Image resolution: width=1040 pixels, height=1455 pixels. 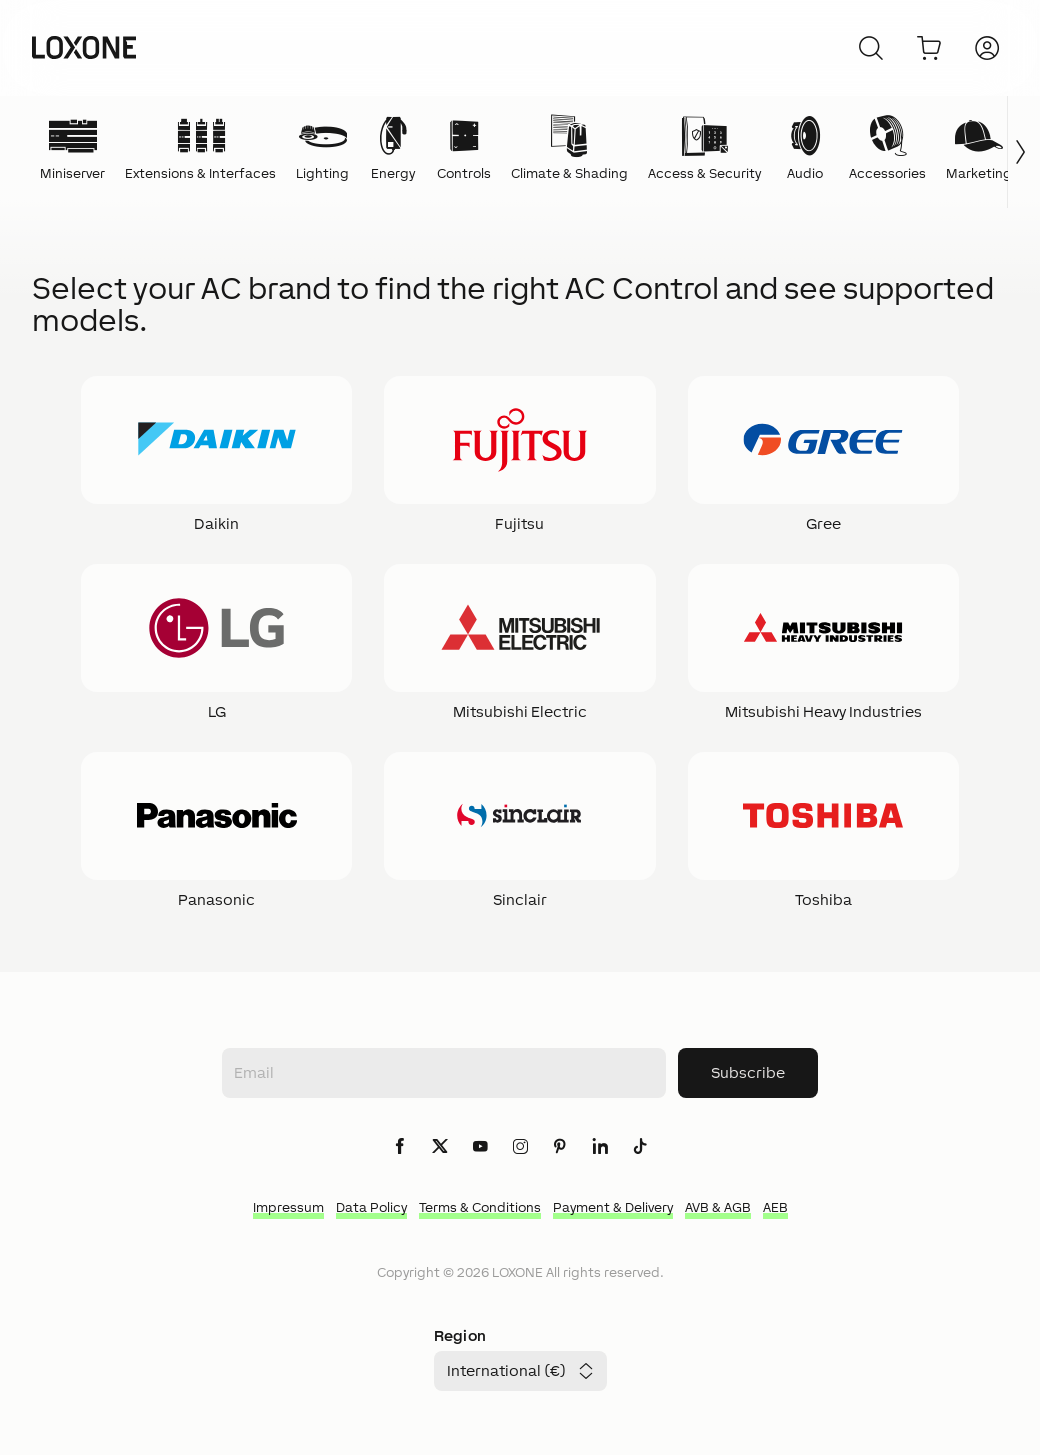 I want to click on Impressum, so click(x=288, y=1207).